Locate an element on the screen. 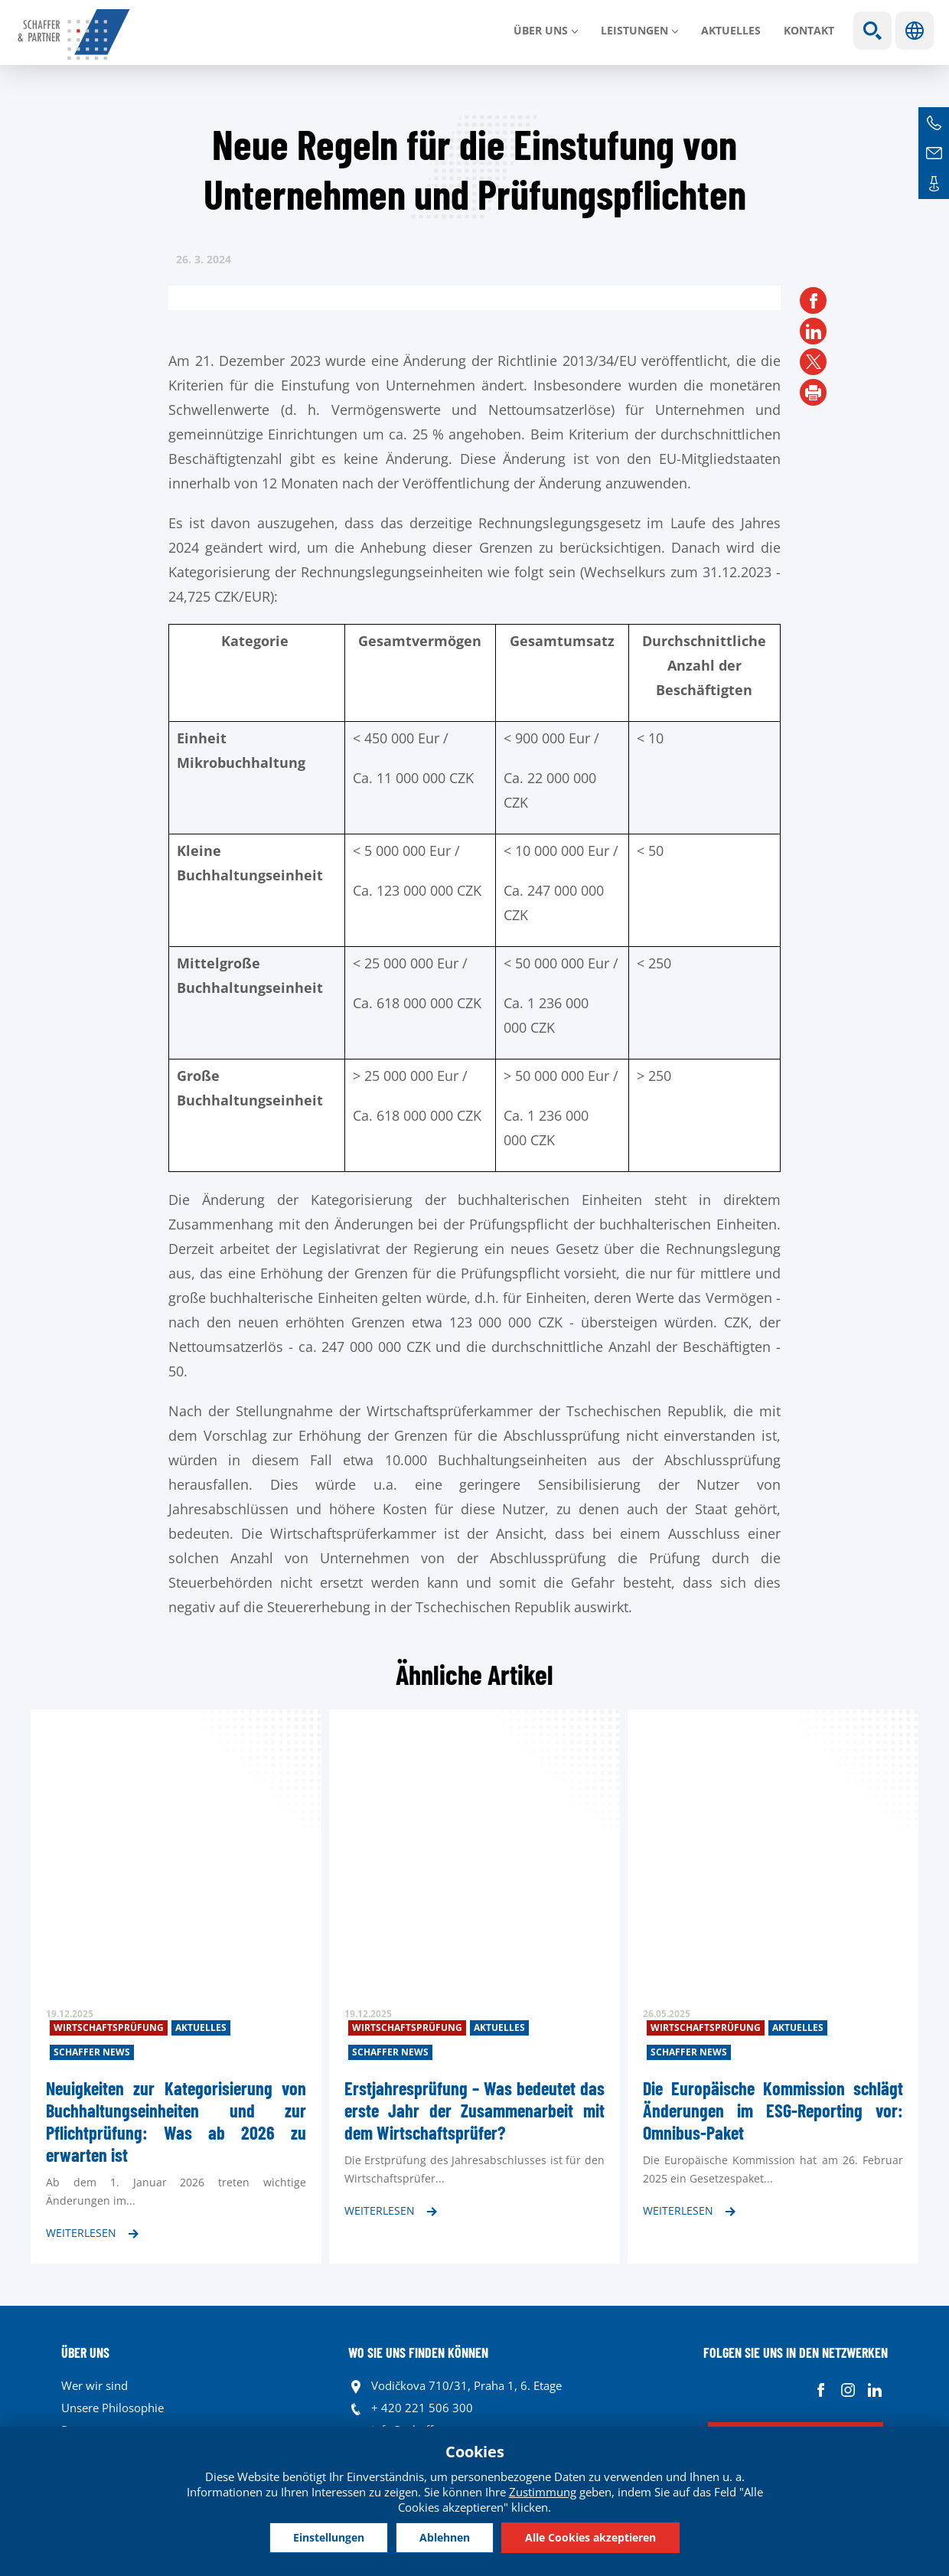  Sprachen is located at coordinates (914, 30).